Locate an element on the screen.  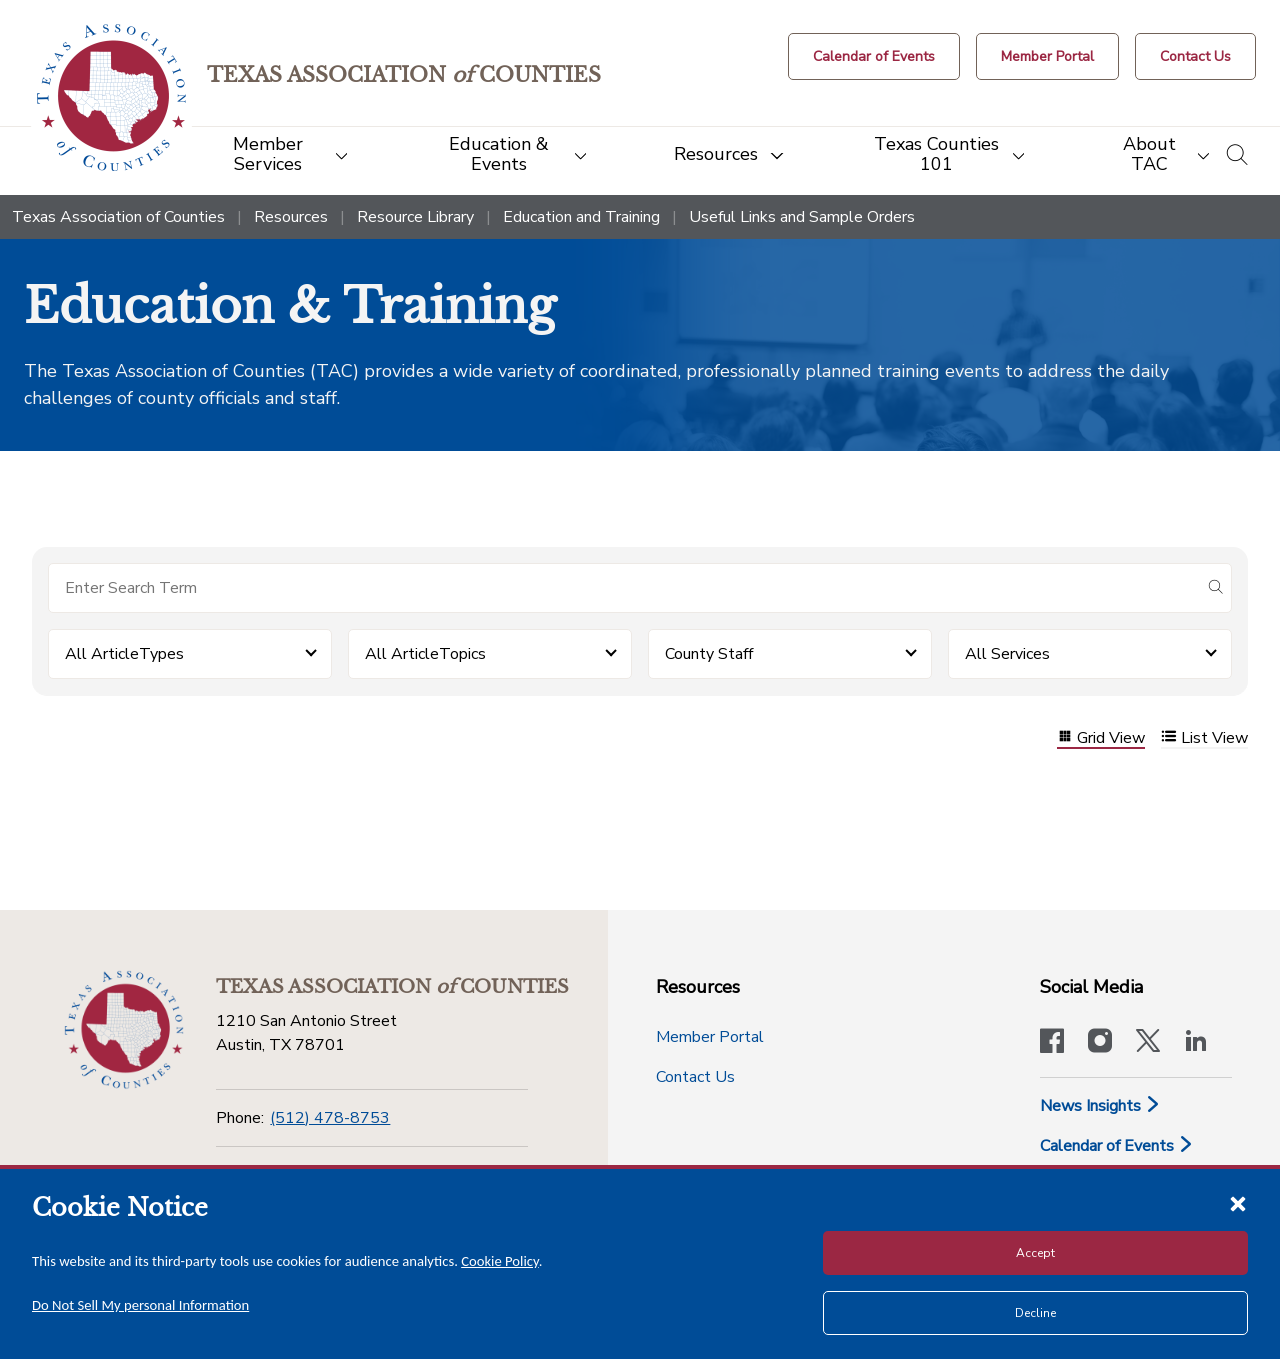
All ArticleTopics [button] is located at coordinates (425, 654).